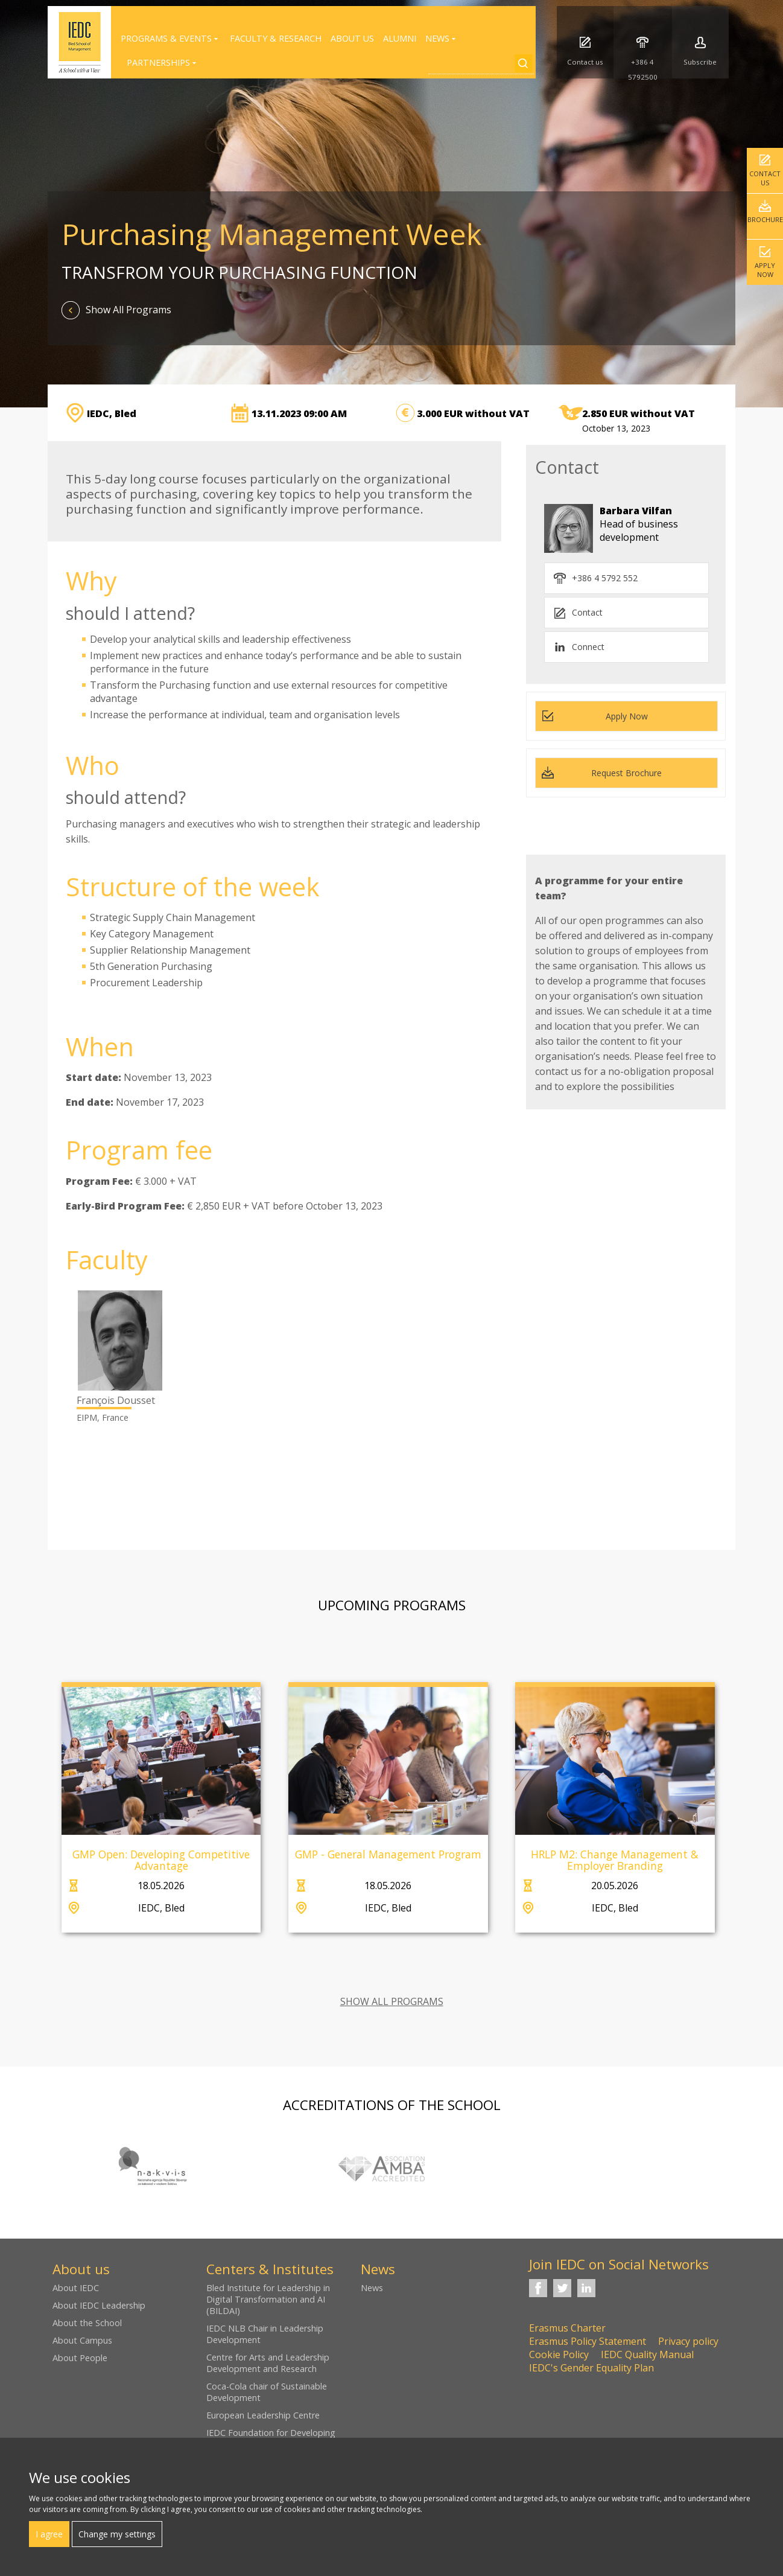 Image resolution: width=783 pixels, height=2576 pixels. What do you see at coordinates (266, 2391) in the screenshot?
I see `Coca-Cola chair of Sustainable Development` at bounding box center [266, 2391].